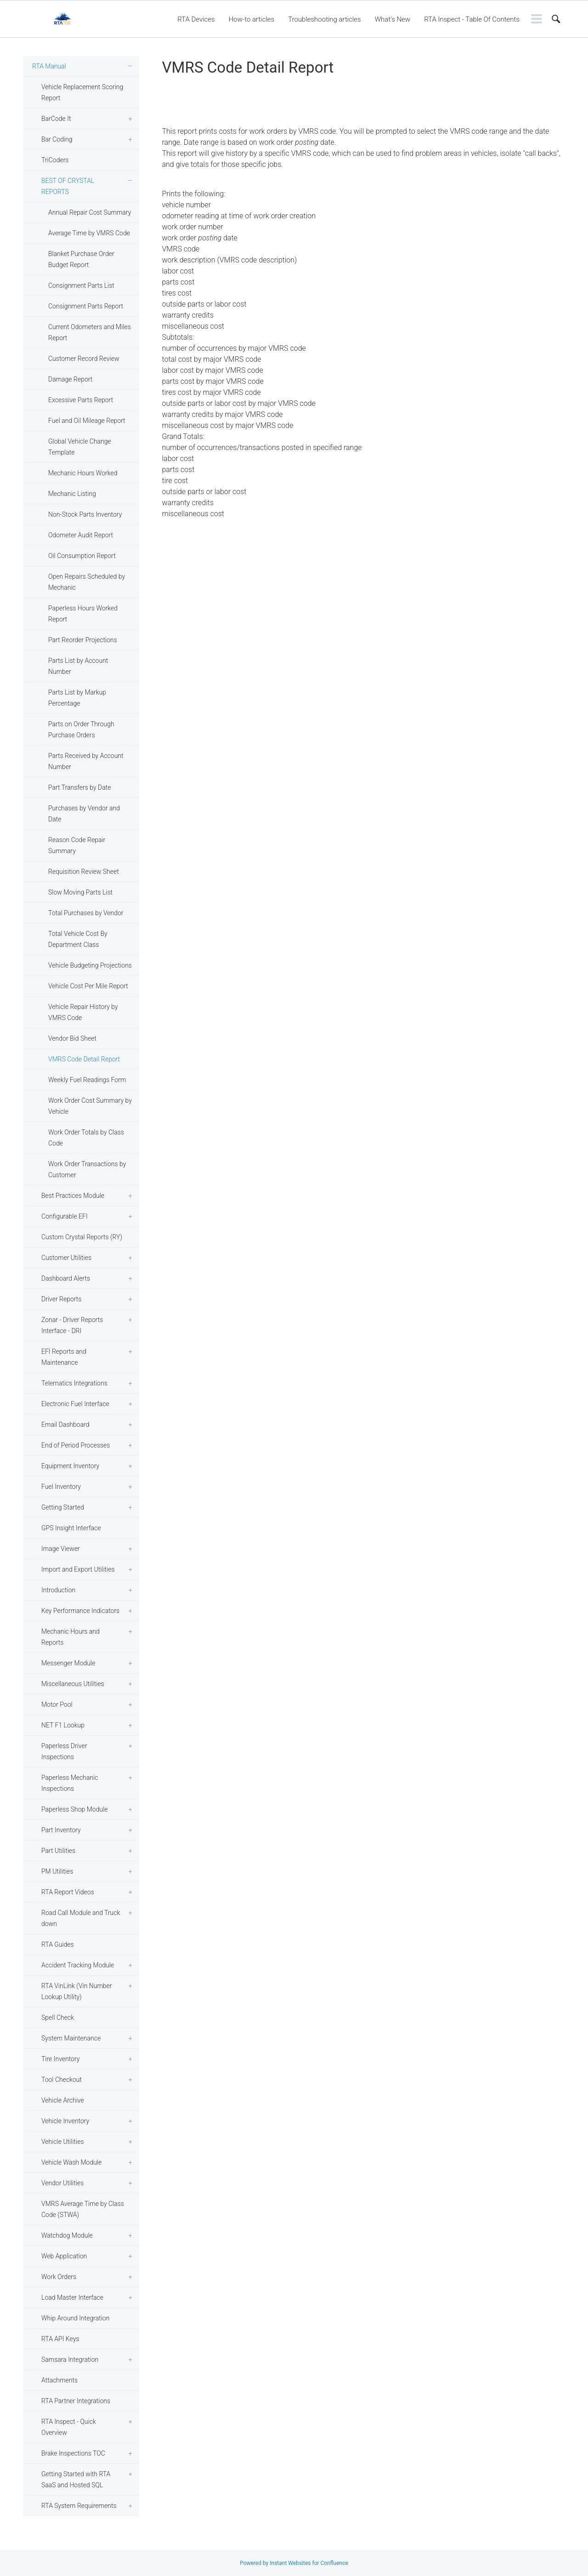 This screenshot has height=2576, width=588. I want to click on RTA System Requirements, so click(78, 2505).